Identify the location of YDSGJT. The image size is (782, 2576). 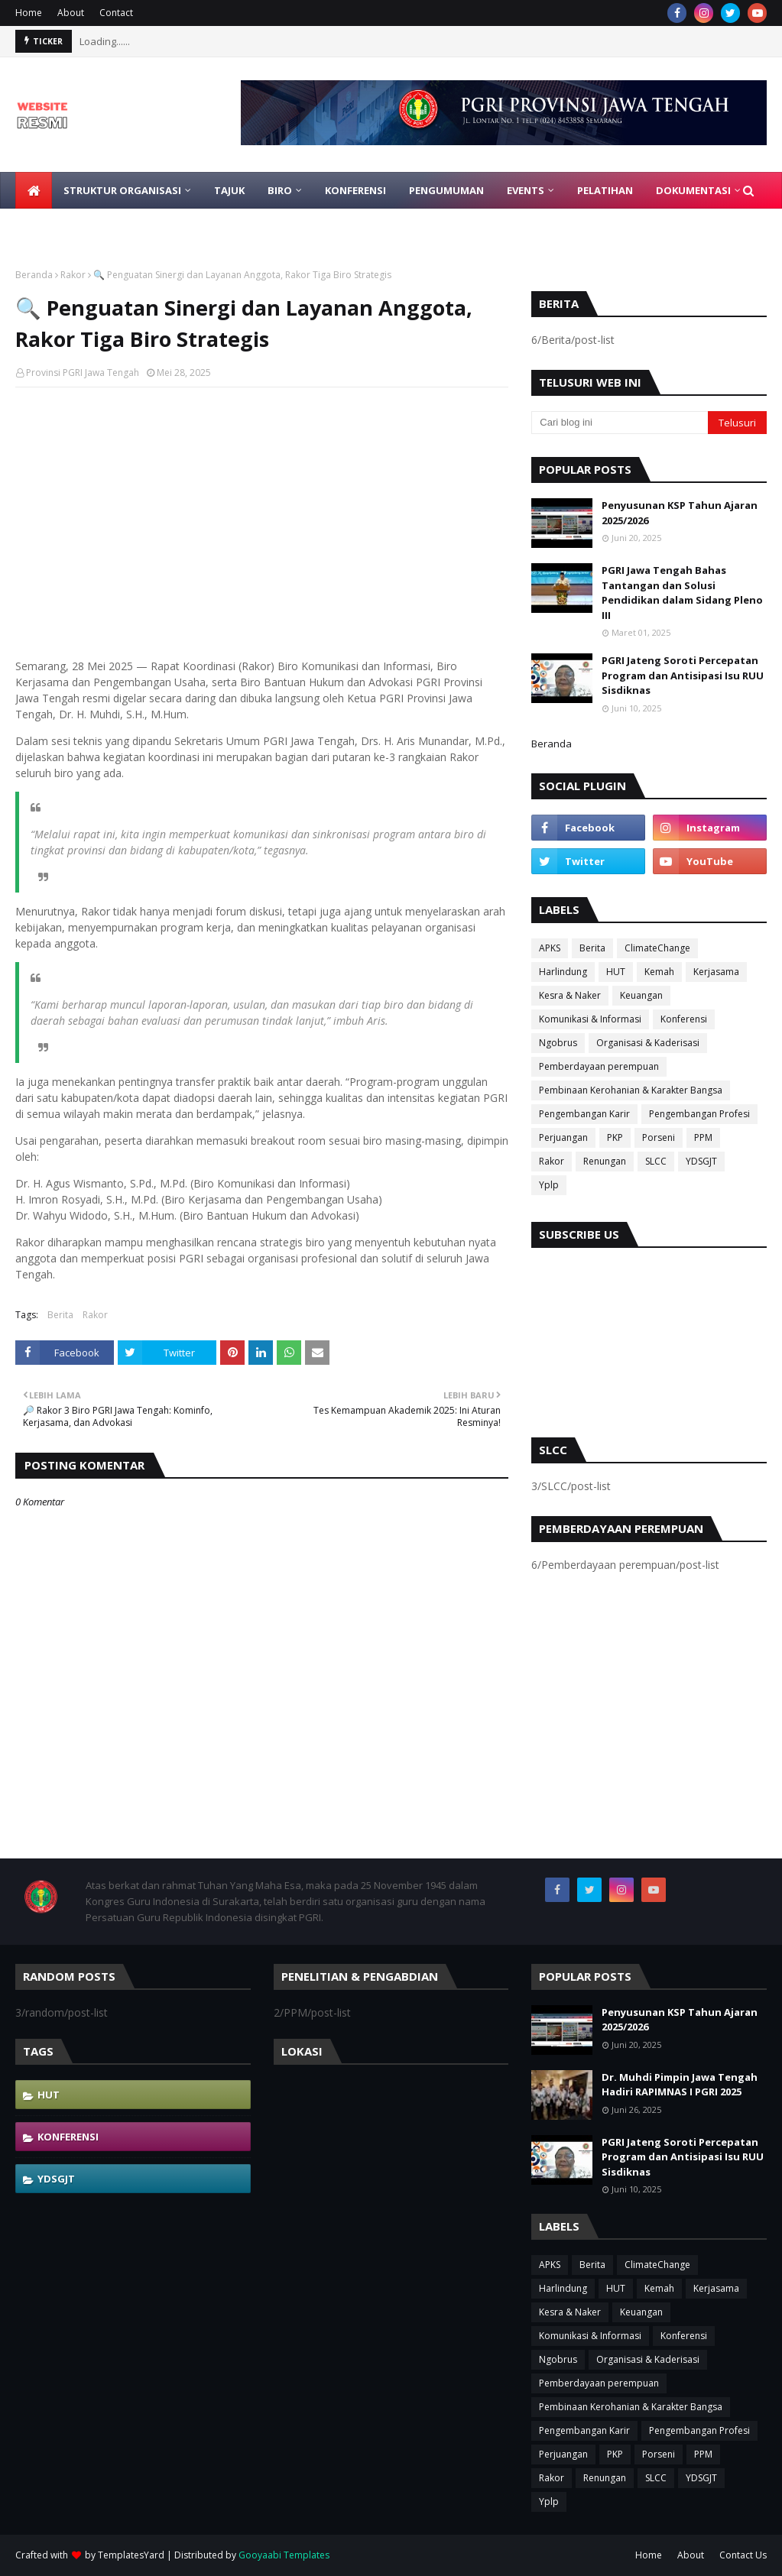
(701, 1161).